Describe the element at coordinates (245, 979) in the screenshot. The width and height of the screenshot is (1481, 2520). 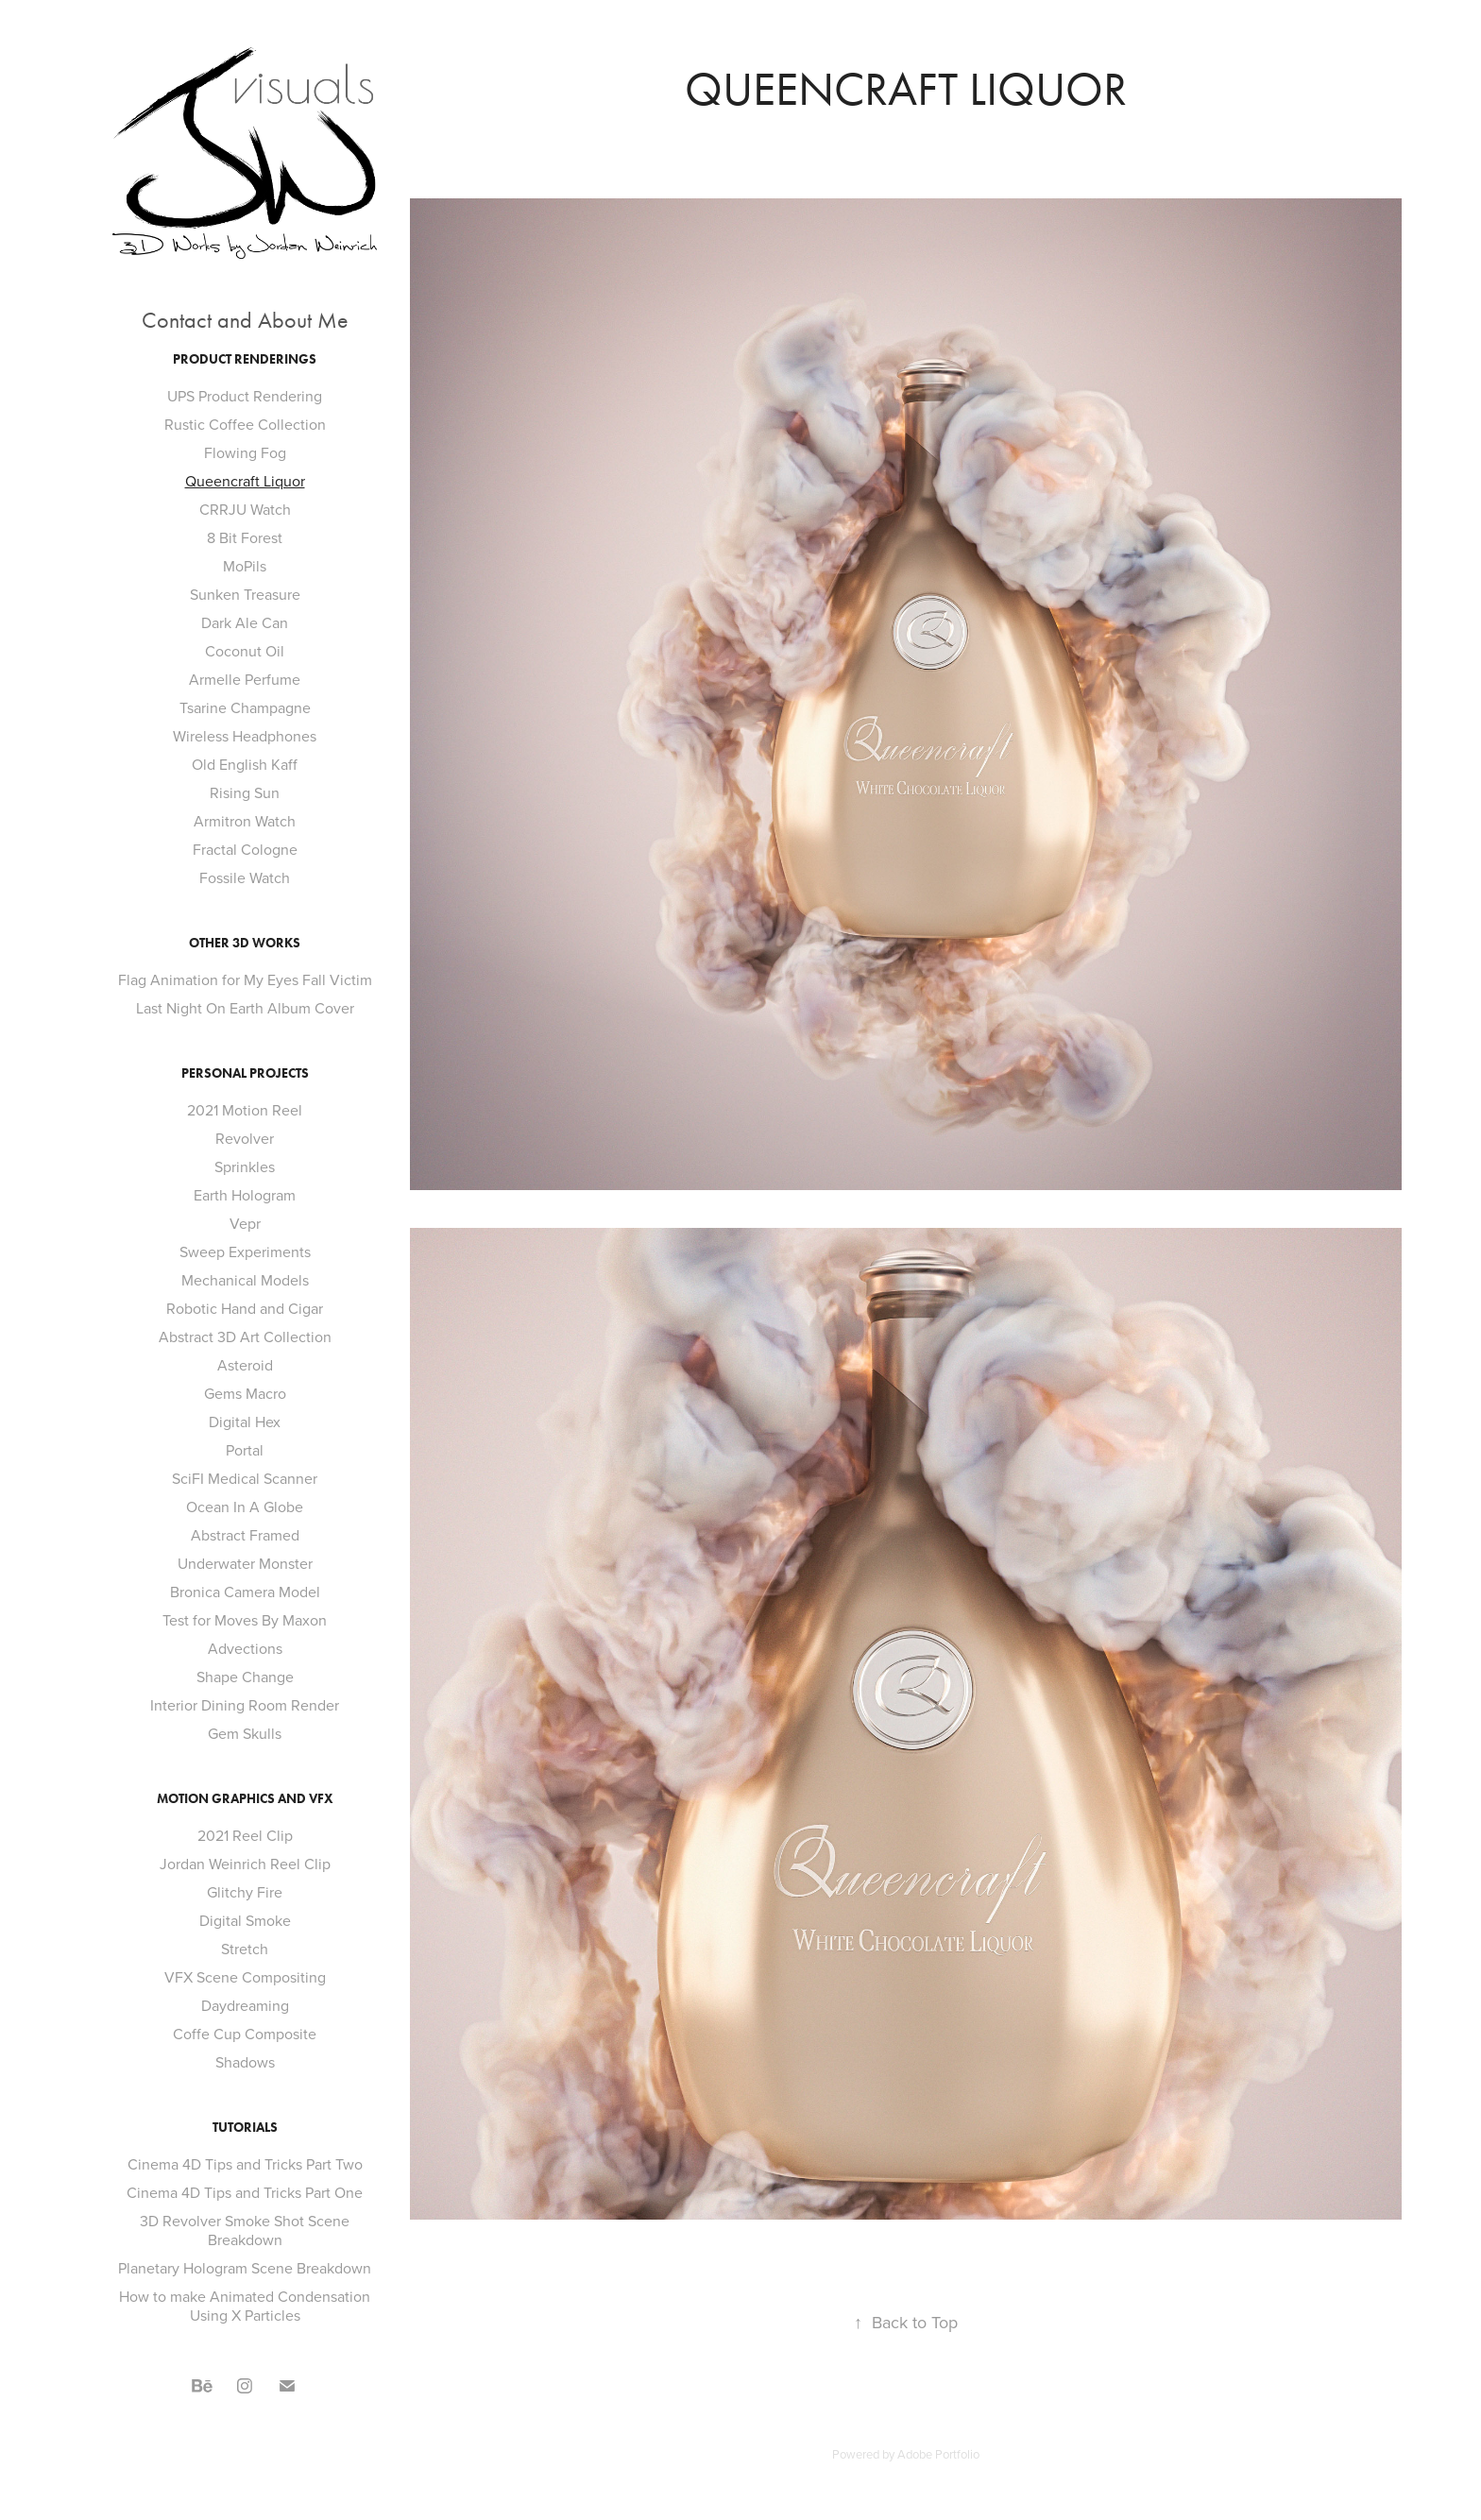
I see `Flag Animation for My Eyes Fall Victim` at that location.